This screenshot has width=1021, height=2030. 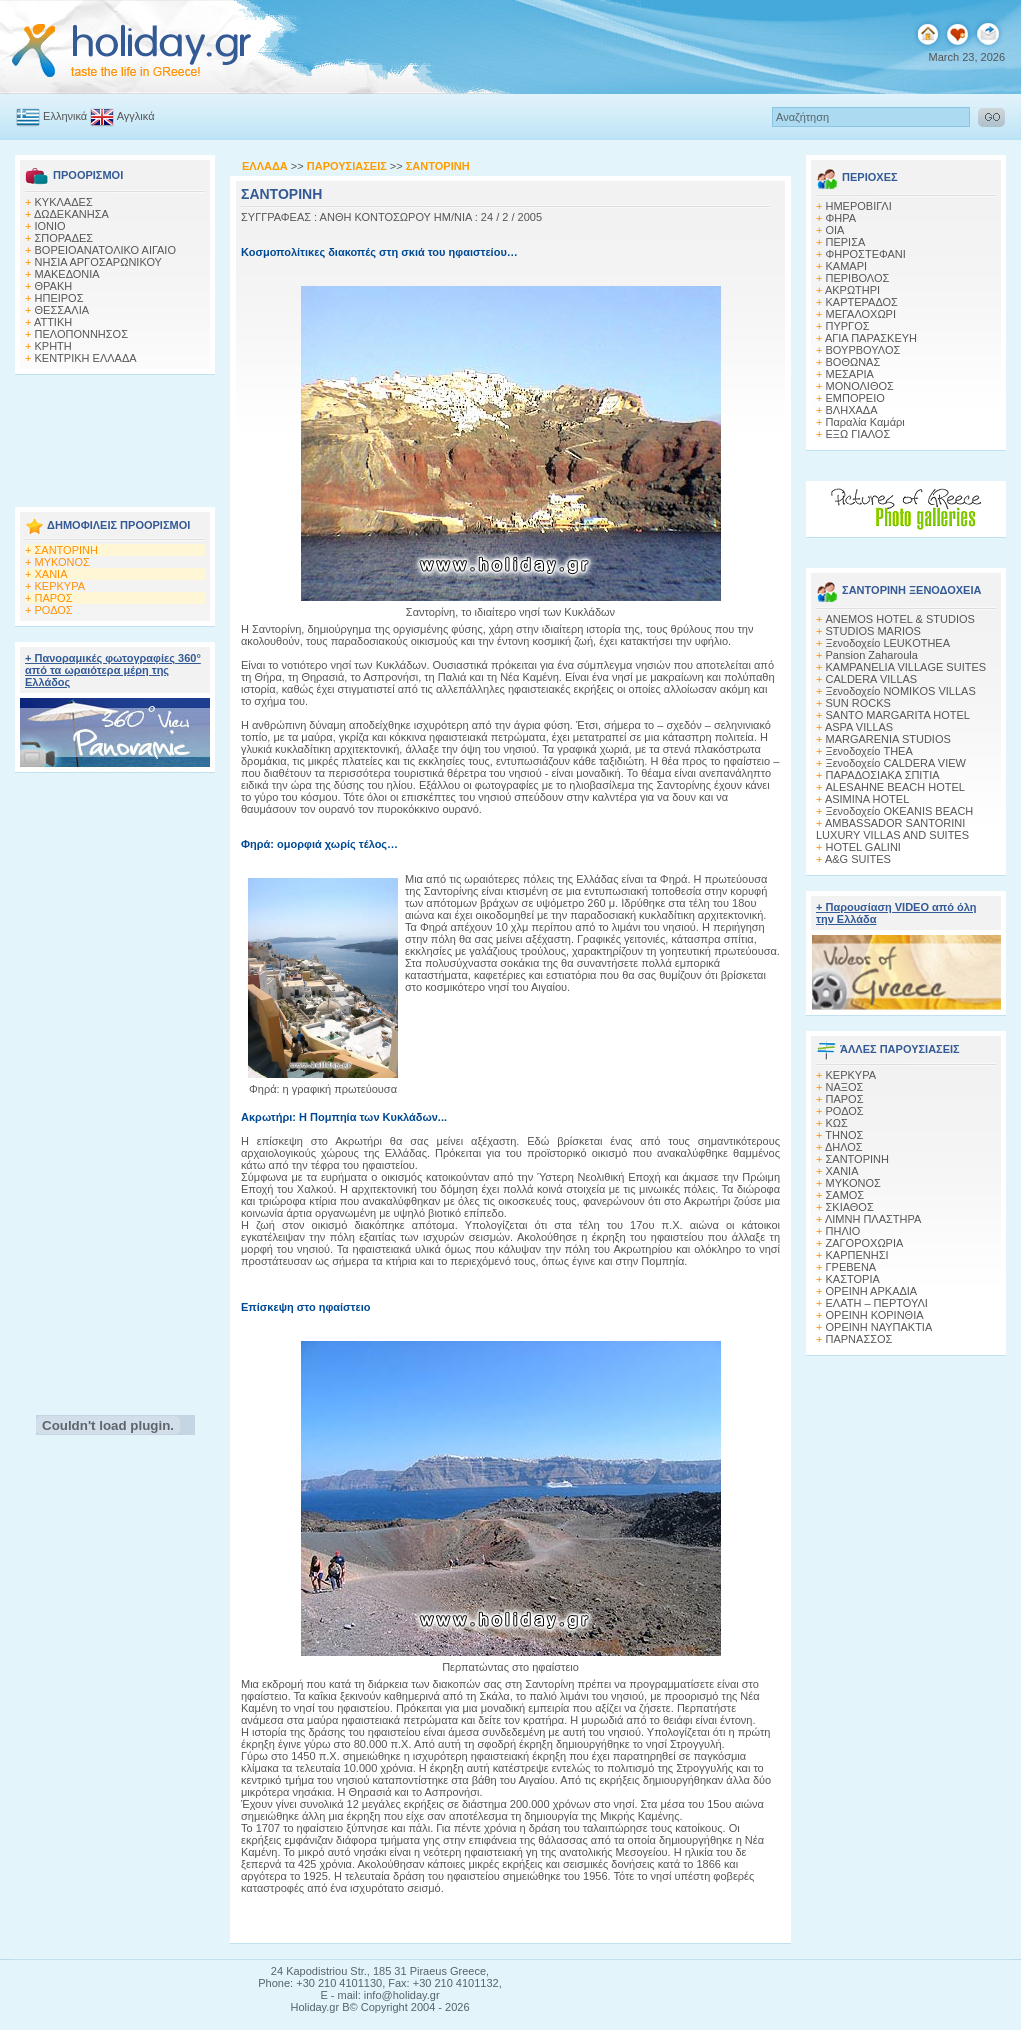 What do you see at coordinates (866, 254) in the screenshot?
I see `ΦΗΡΟΣΤΕΦΑΝΙ` at bounding box center [866, 254].